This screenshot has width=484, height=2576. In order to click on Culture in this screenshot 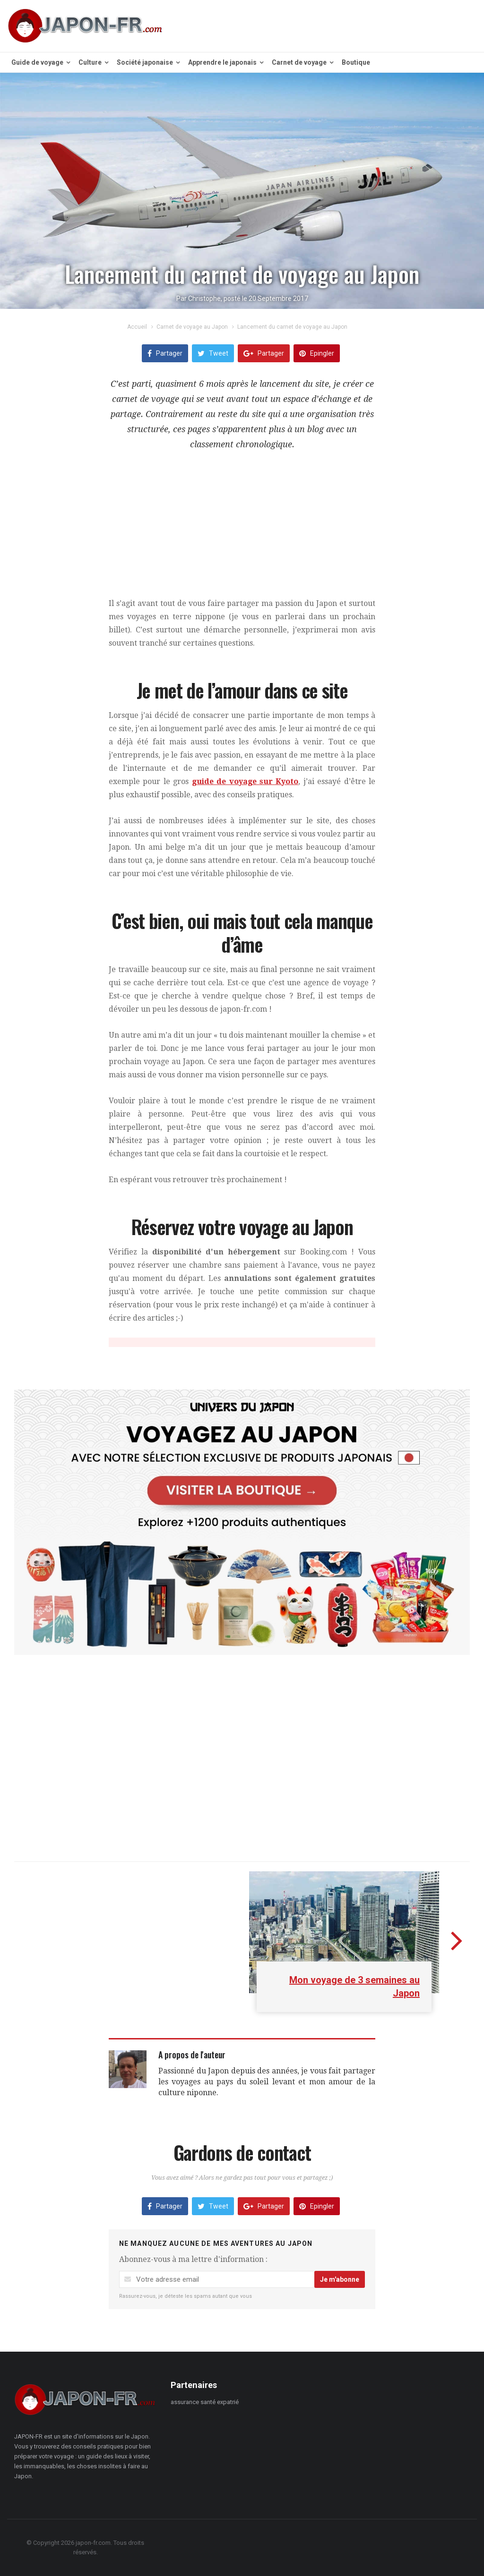, I will do `click(93, 62)`.